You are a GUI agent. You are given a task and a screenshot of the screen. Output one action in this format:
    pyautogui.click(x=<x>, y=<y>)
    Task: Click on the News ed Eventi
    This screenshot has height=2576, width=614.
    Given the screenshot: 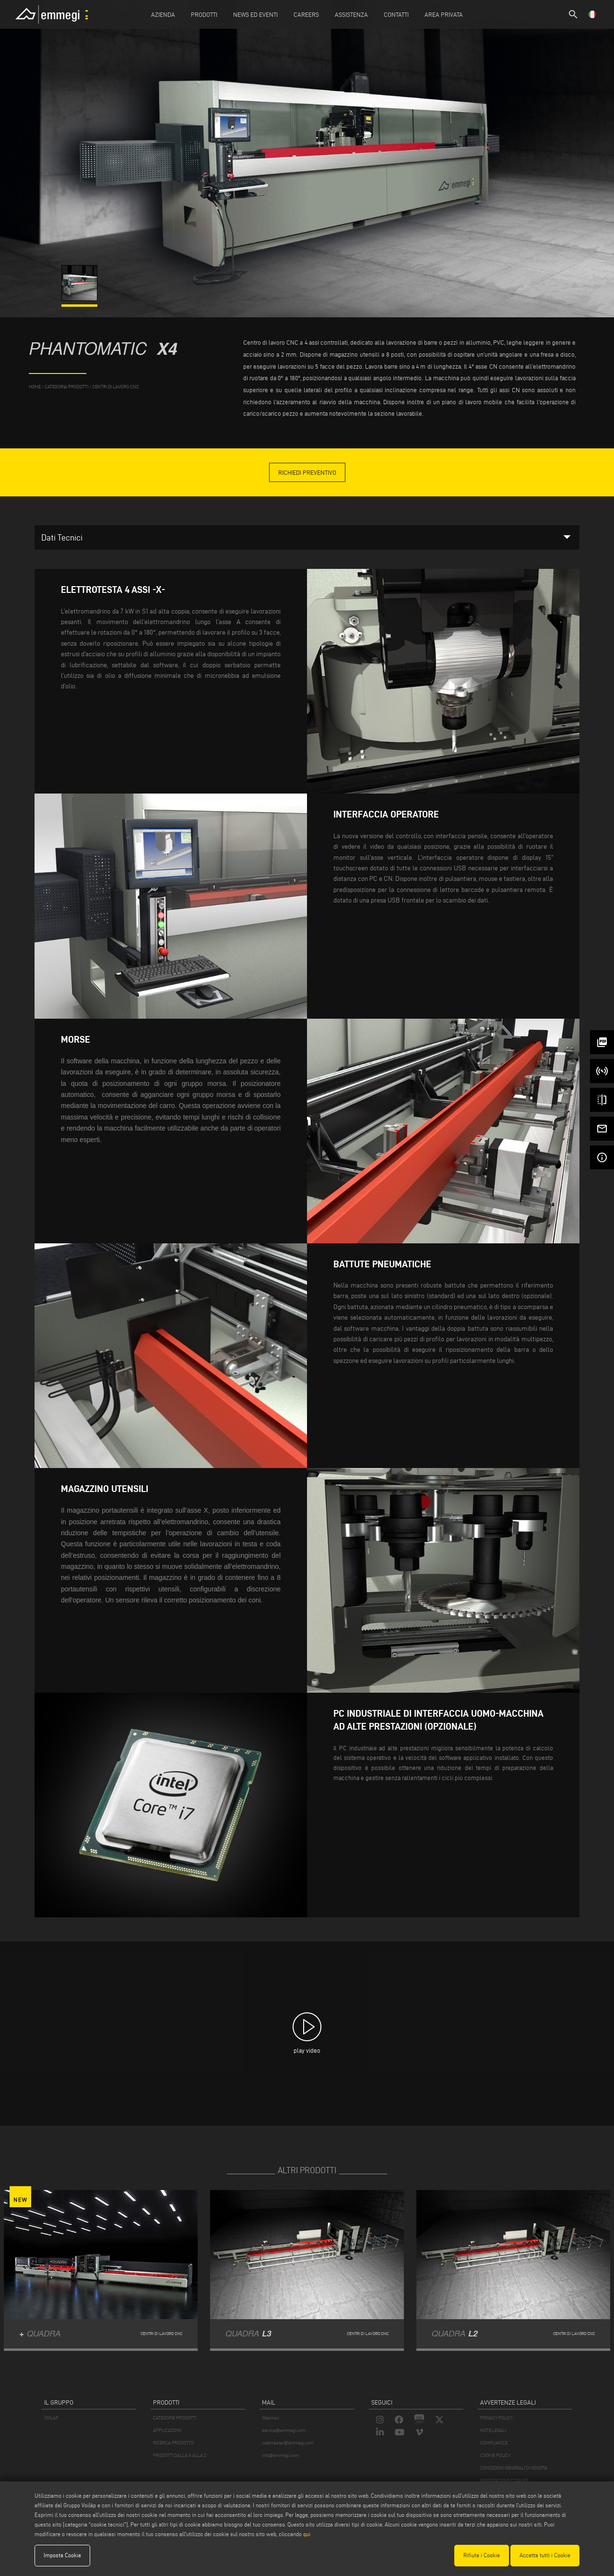 What is the action you would take?
    pyautogui.click(x=255, y=14)
    